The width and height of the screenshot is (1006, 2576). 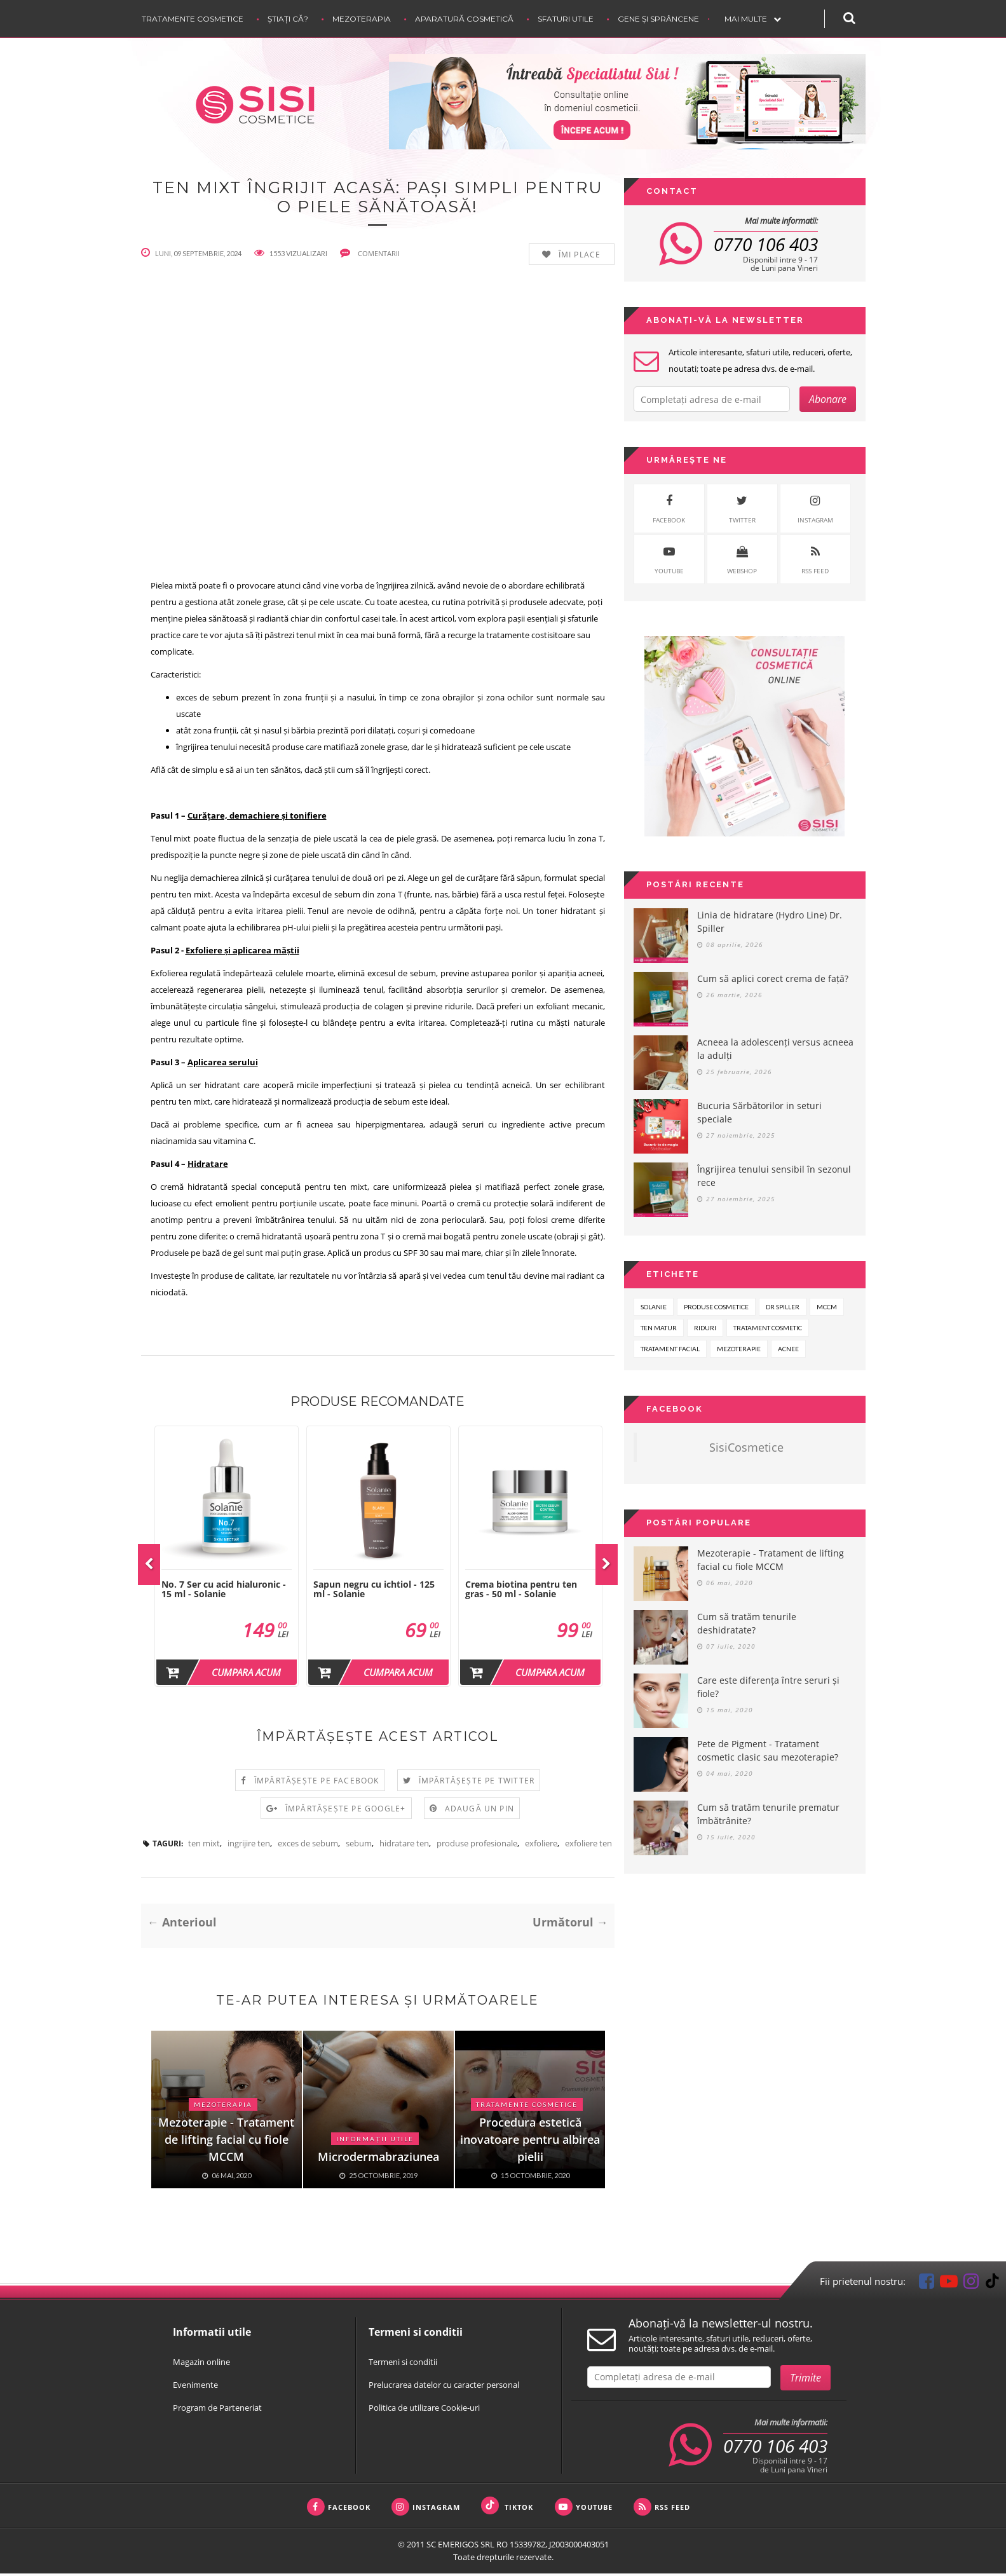 I want to click on Next [button], so click(x=606, y=1567).